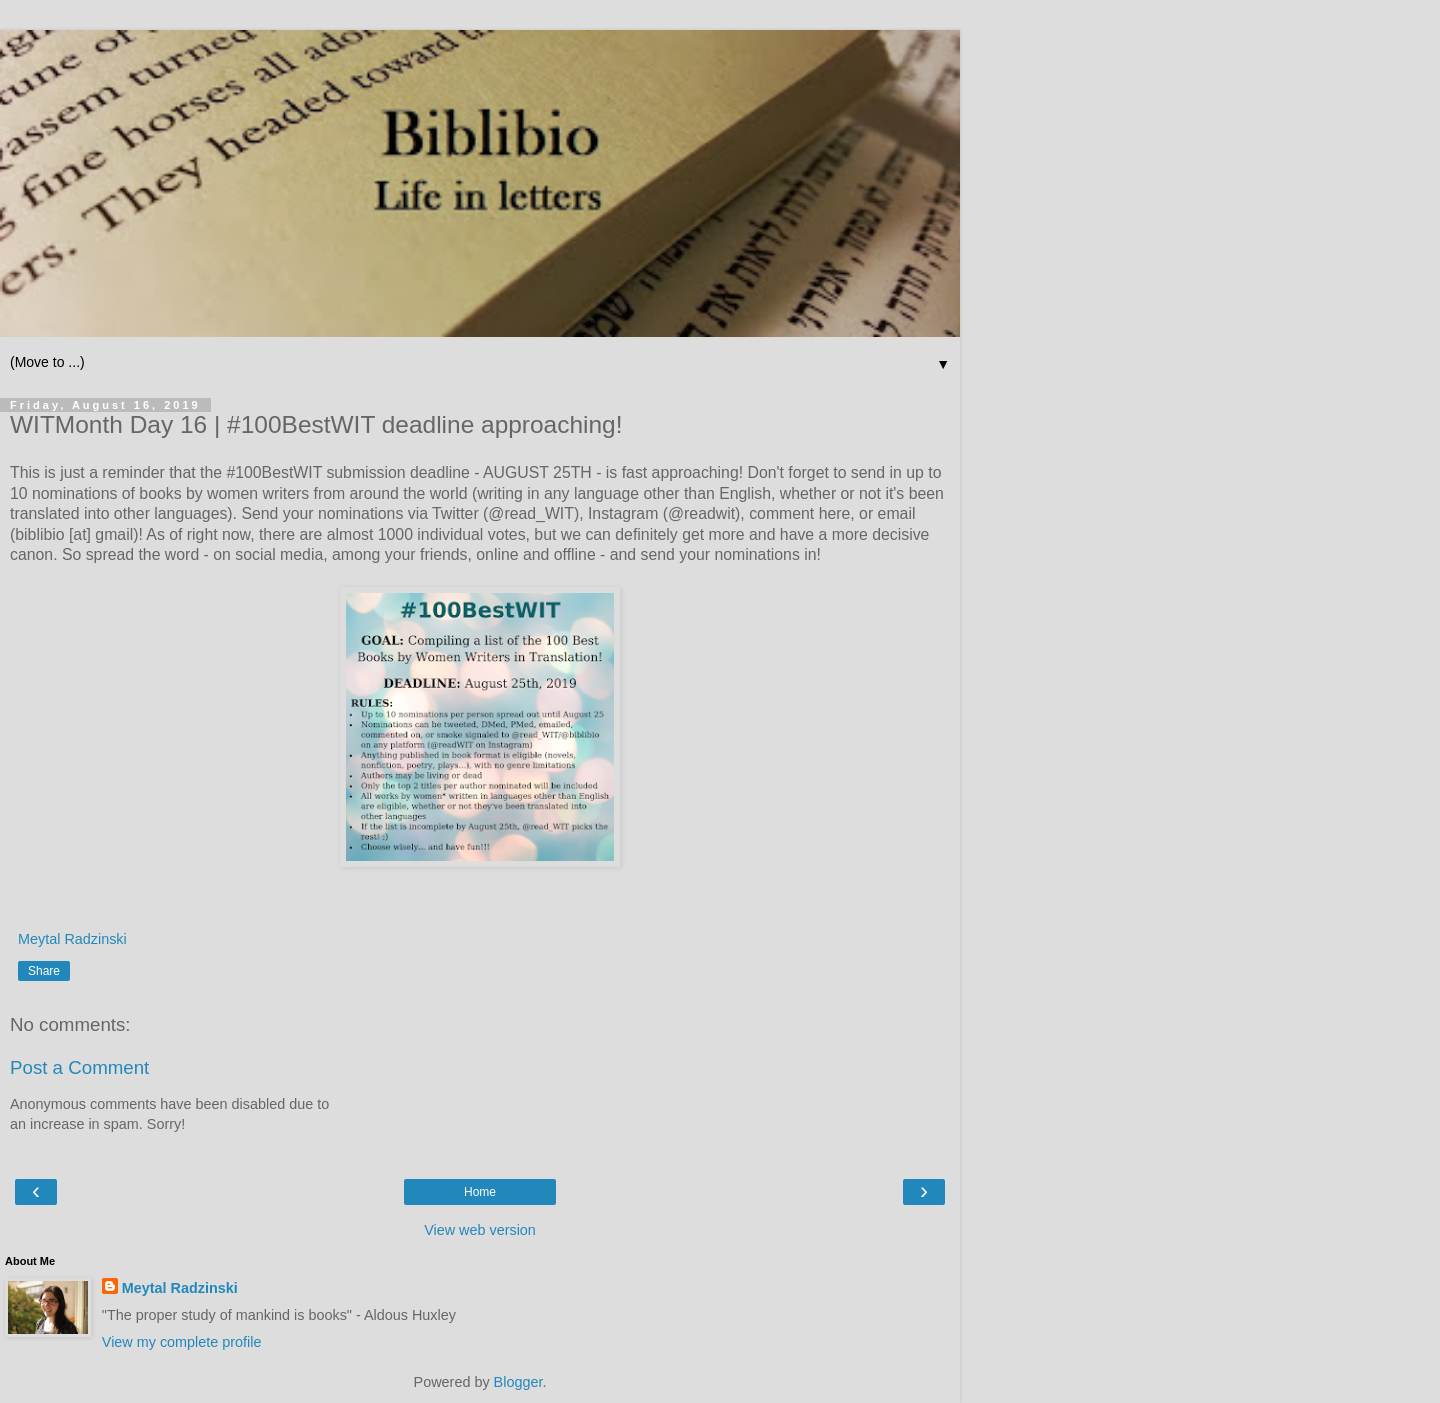  What do you see at coordinates (44, 971) in the screenshot?
I see `Share` at bounding box center [44, 971].